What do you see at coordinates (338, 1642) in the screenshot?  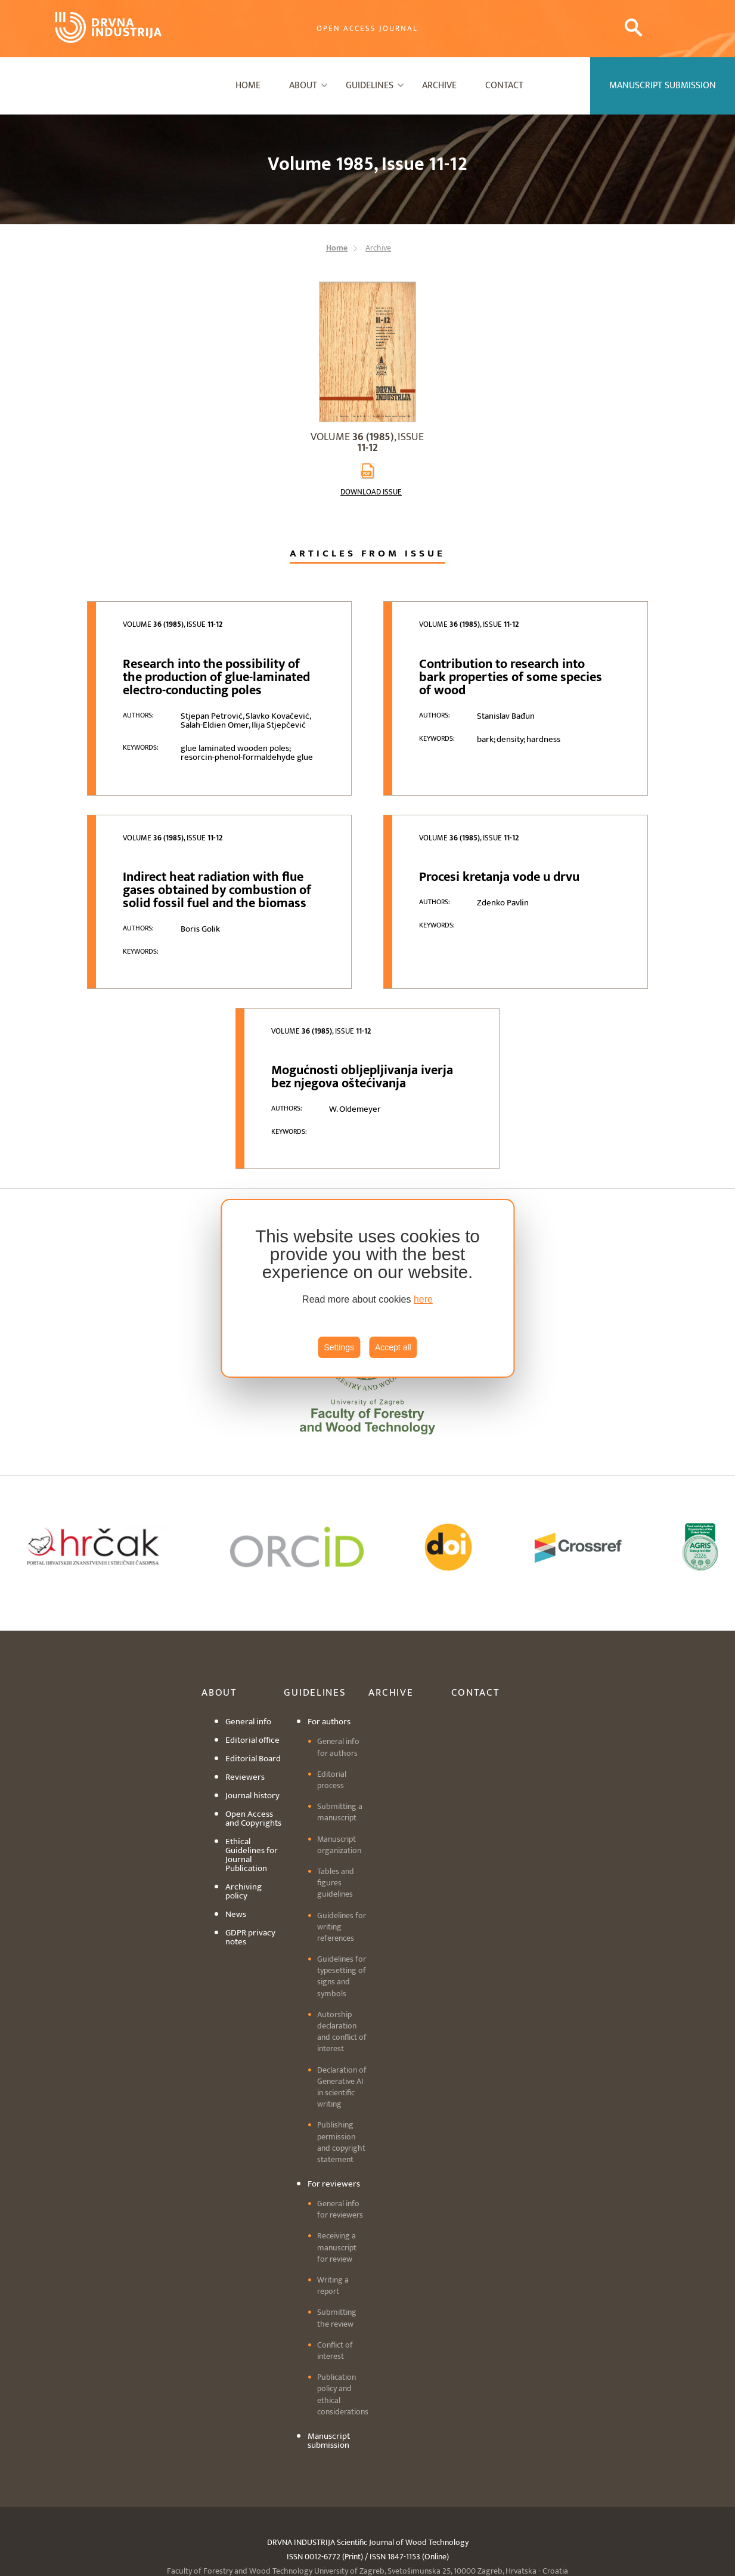 I see `General info for authors` at bounding box center [338, 1642].